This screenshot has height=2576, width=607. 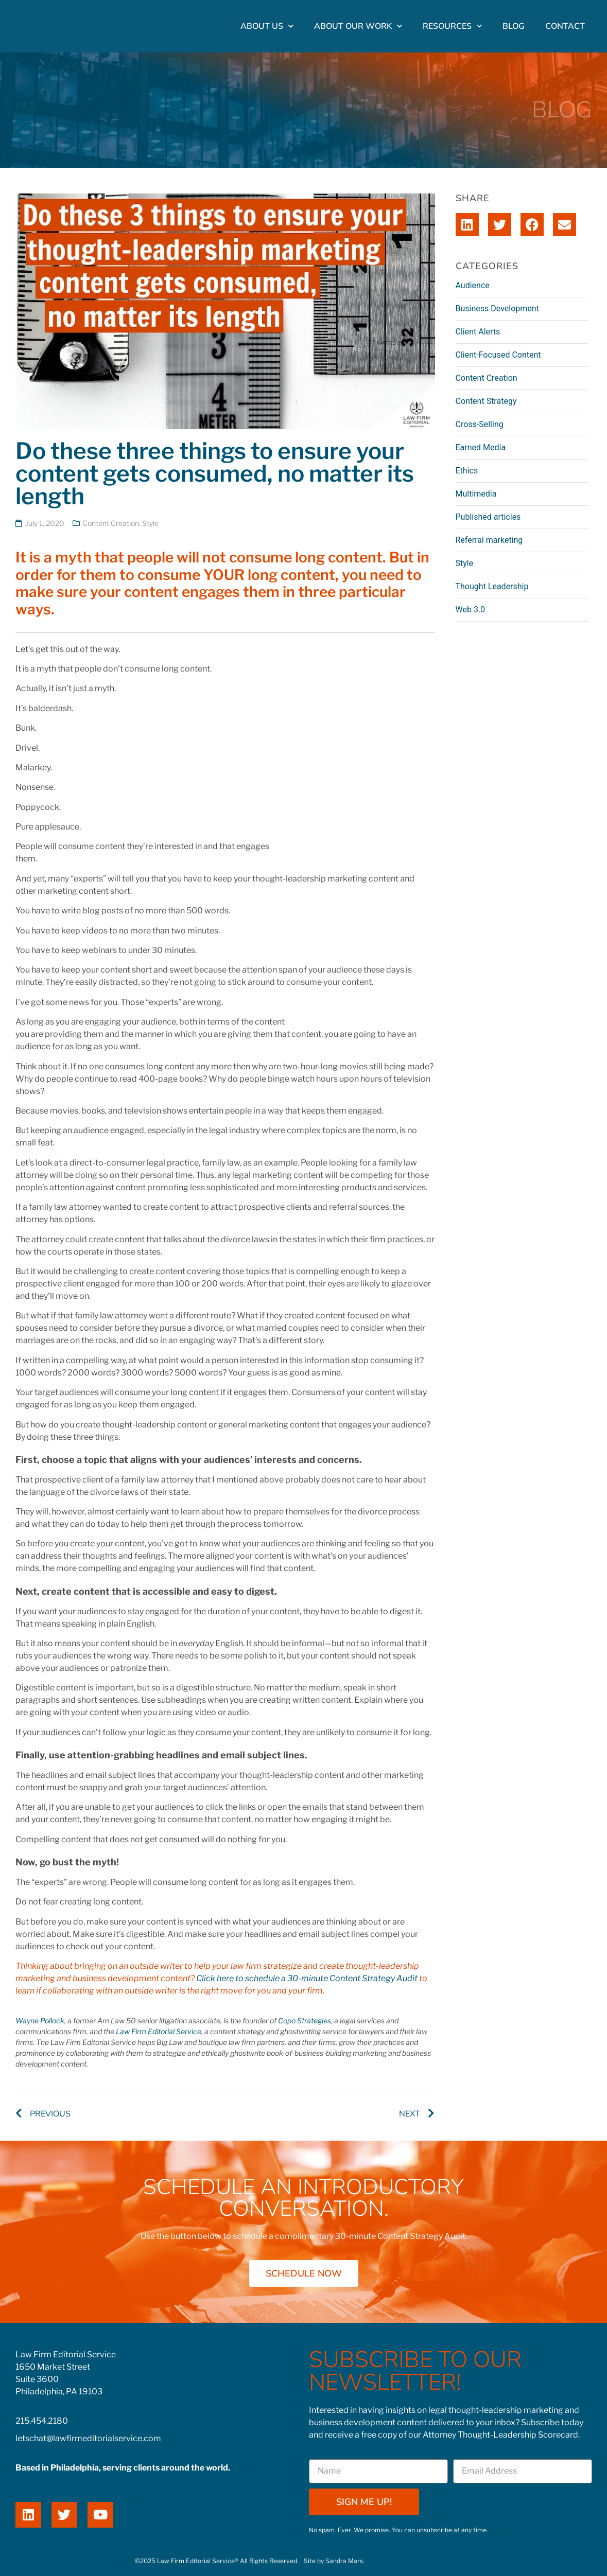 I want to click on Earned Media, so click(x=481, y=447).